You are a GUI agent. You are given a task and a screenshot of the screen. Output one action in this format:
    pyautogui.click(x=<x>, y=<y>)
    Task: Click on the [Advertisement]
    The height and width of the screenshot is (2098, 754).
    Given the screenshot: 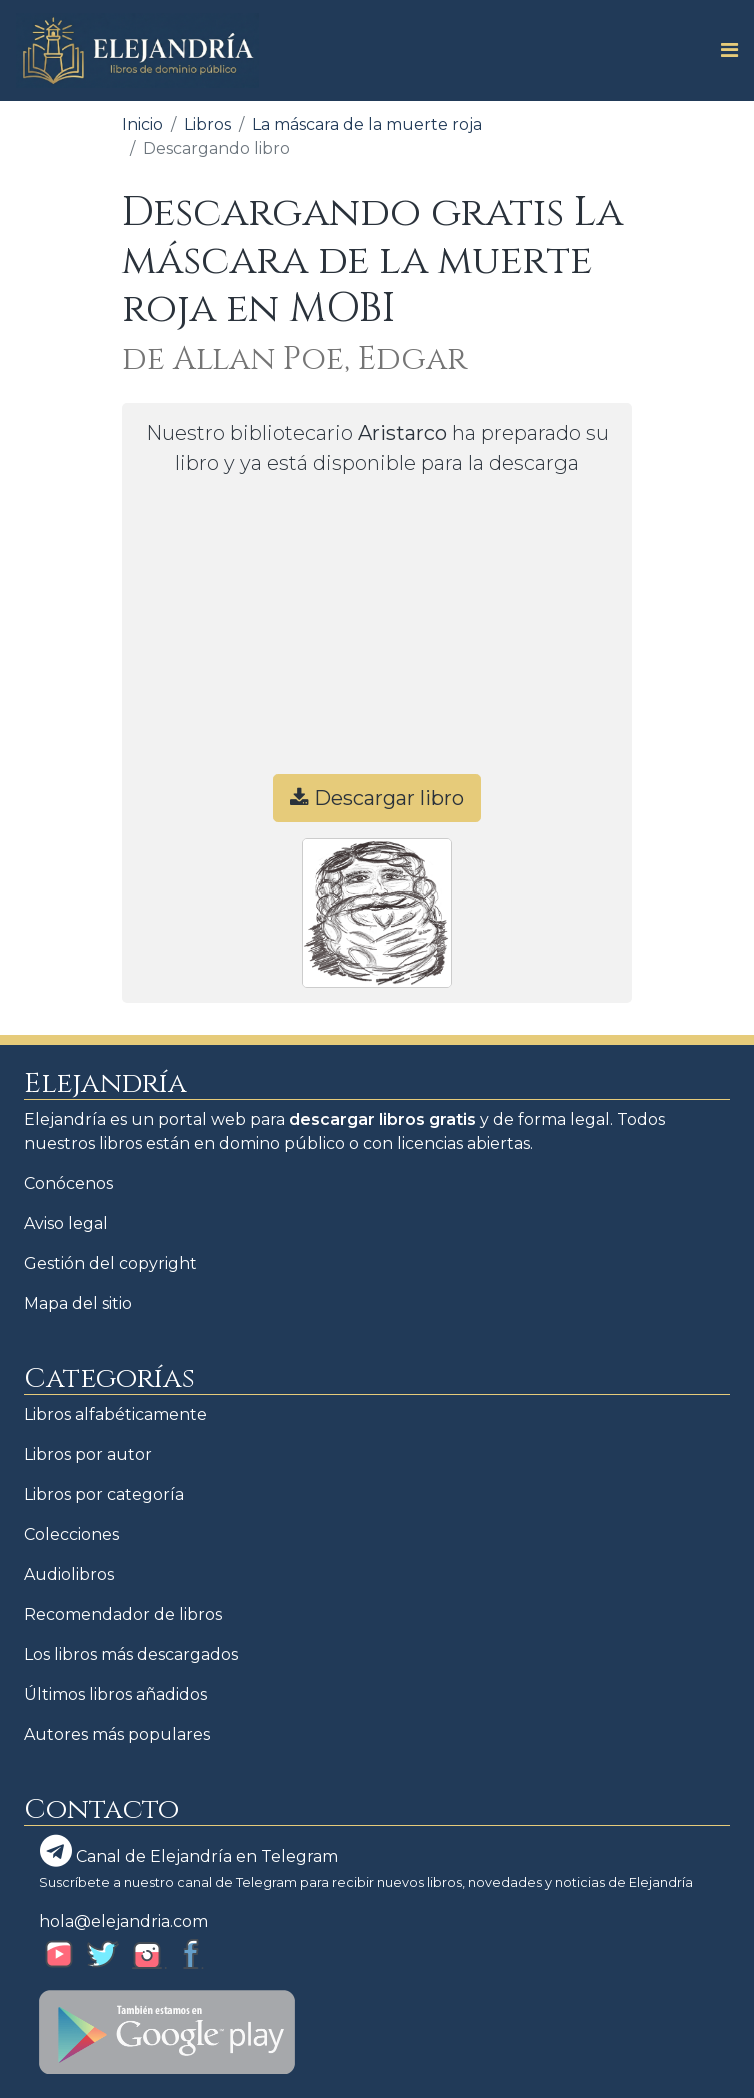 What is the action you would take?
    pyautogui.click(x=377, y=634)
    